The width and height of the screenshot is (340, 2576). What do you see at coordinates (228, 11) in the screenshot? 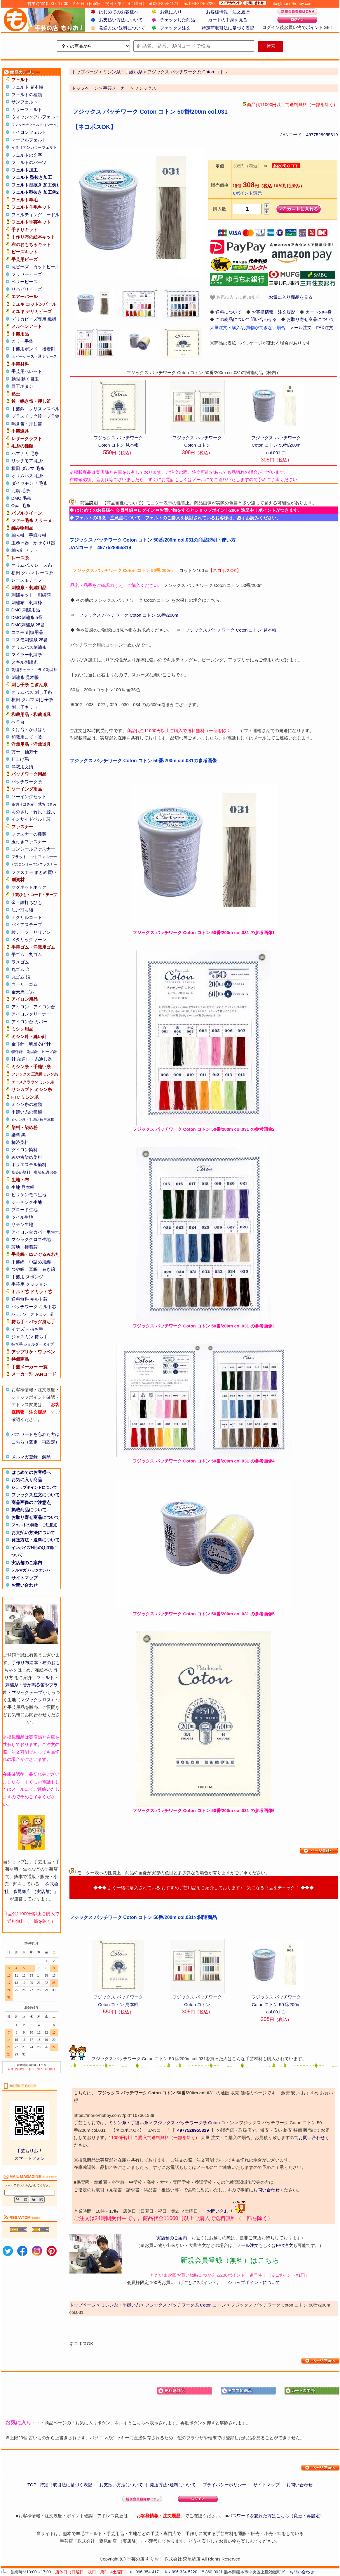
I see `お客様情報・注文履歴` at bounding box center [228, 11].